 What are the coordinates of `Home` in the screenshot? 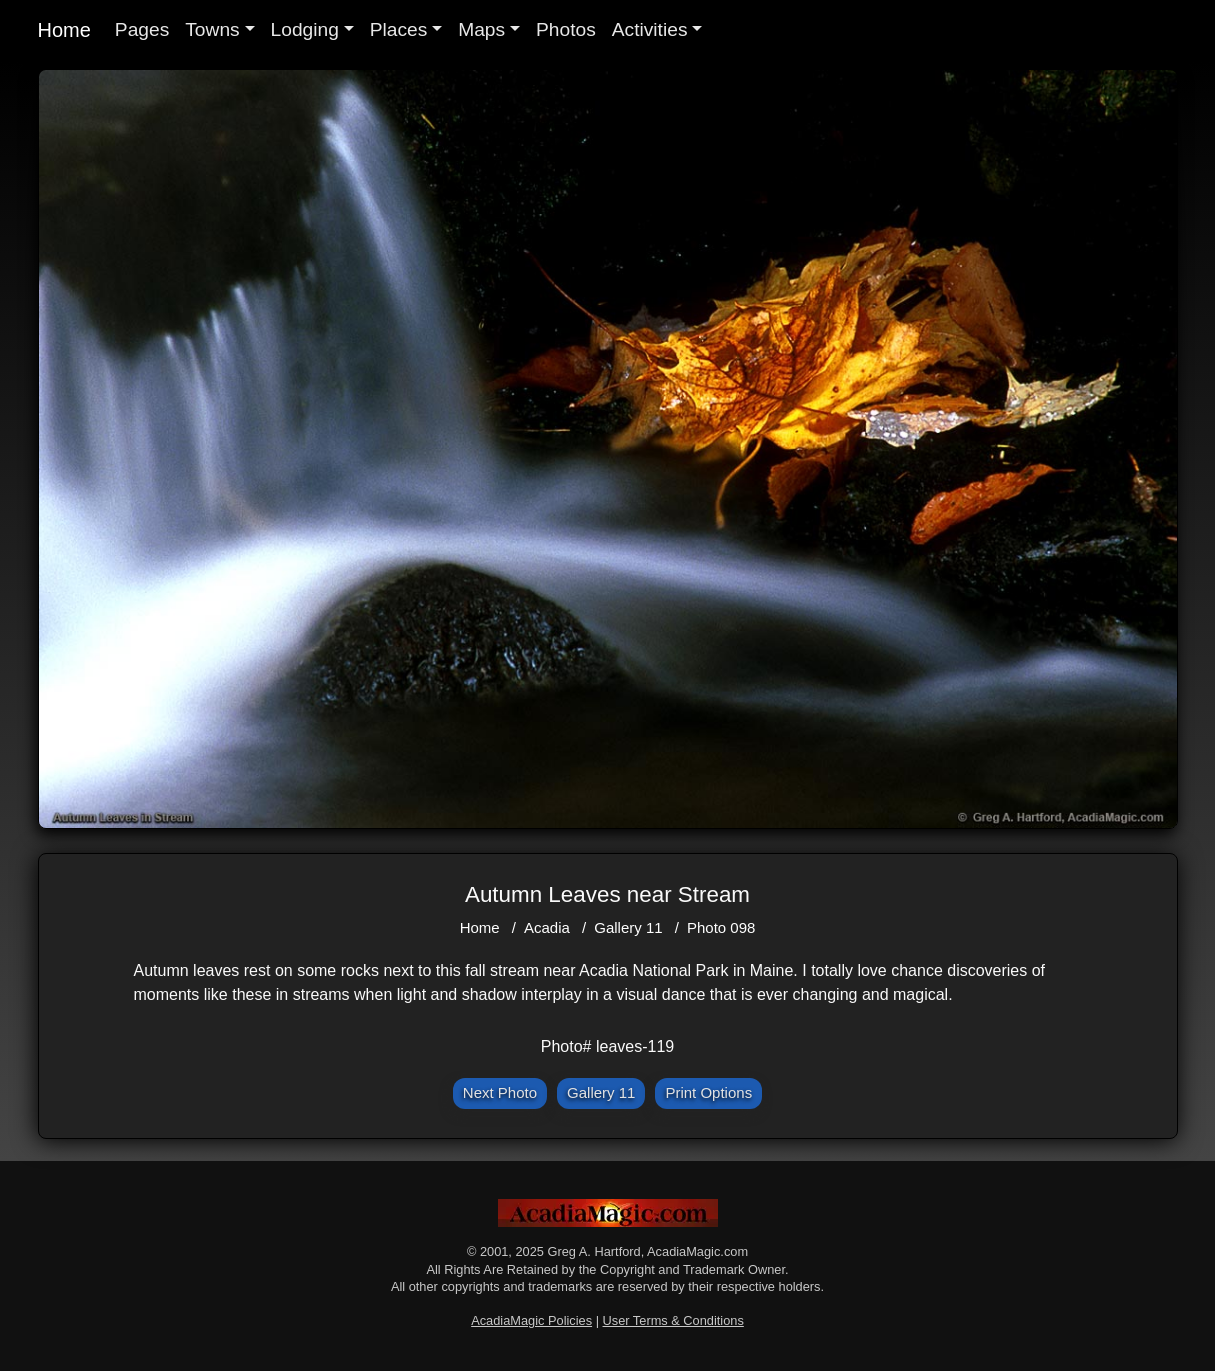 It's located at (64, 30).